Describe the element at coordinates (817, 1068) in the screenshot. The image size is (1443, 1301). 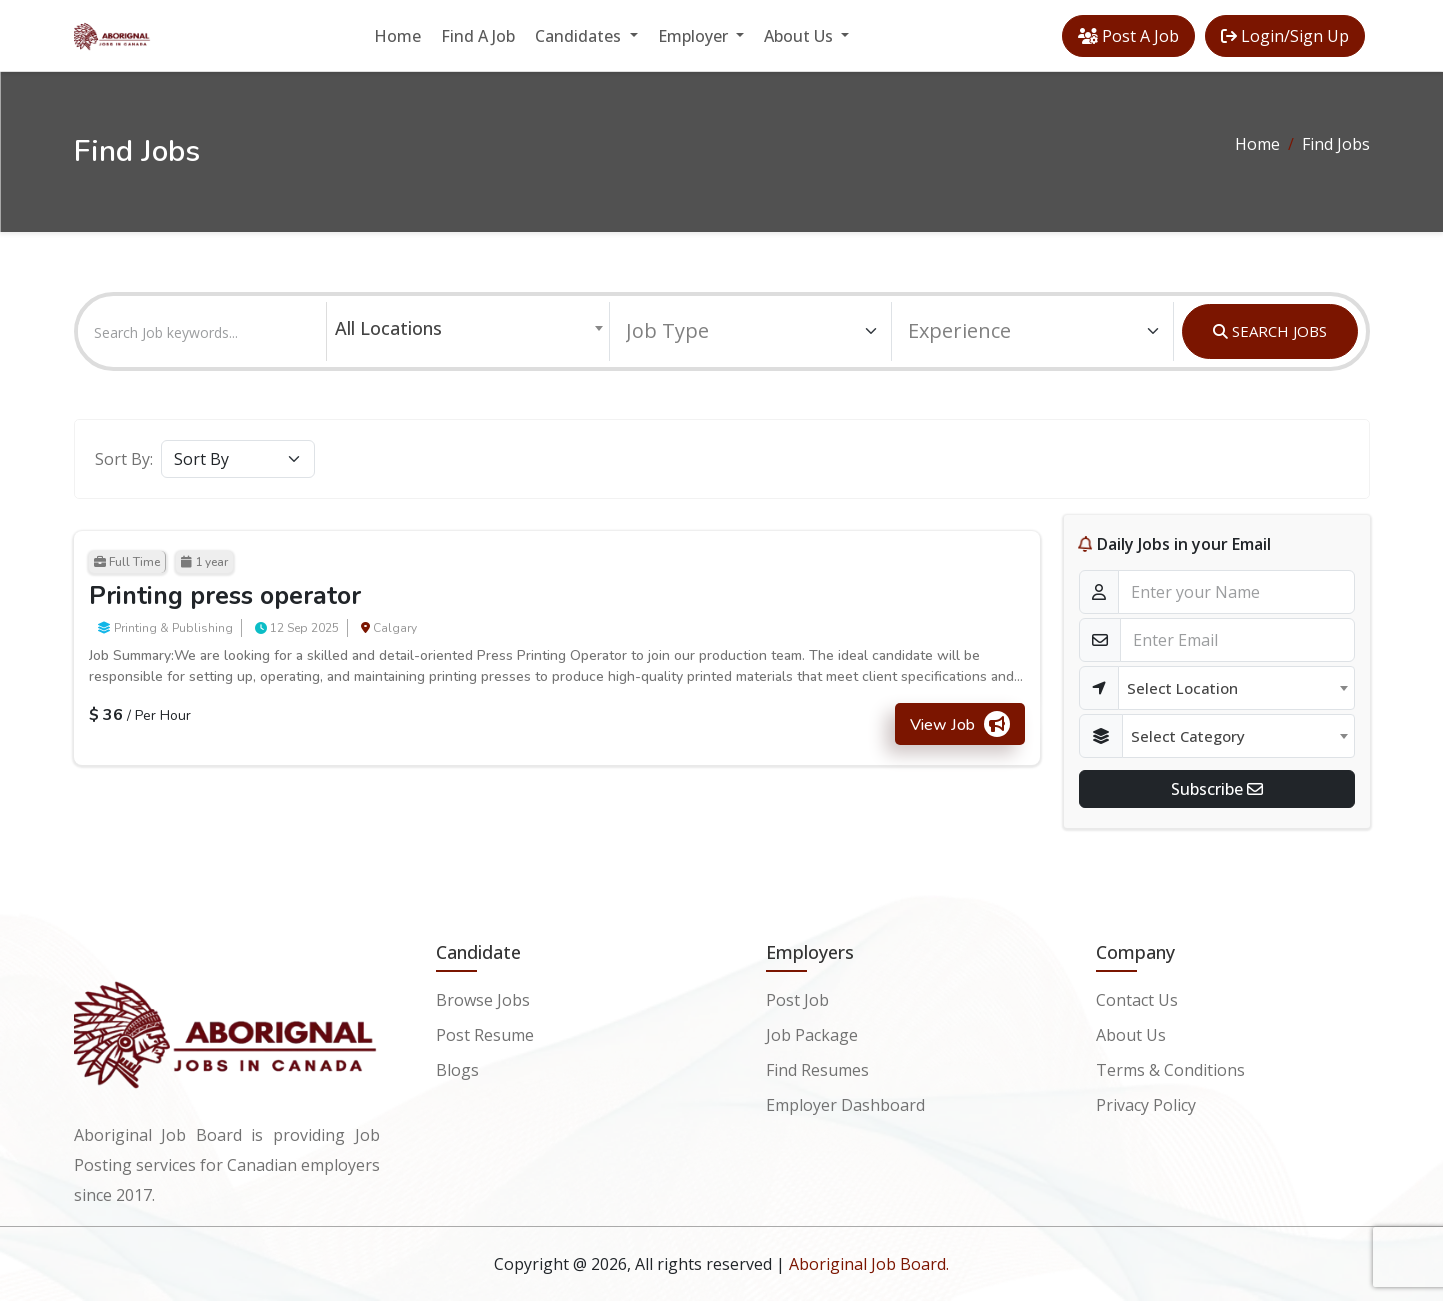
I see `Find Resumes` at that location.